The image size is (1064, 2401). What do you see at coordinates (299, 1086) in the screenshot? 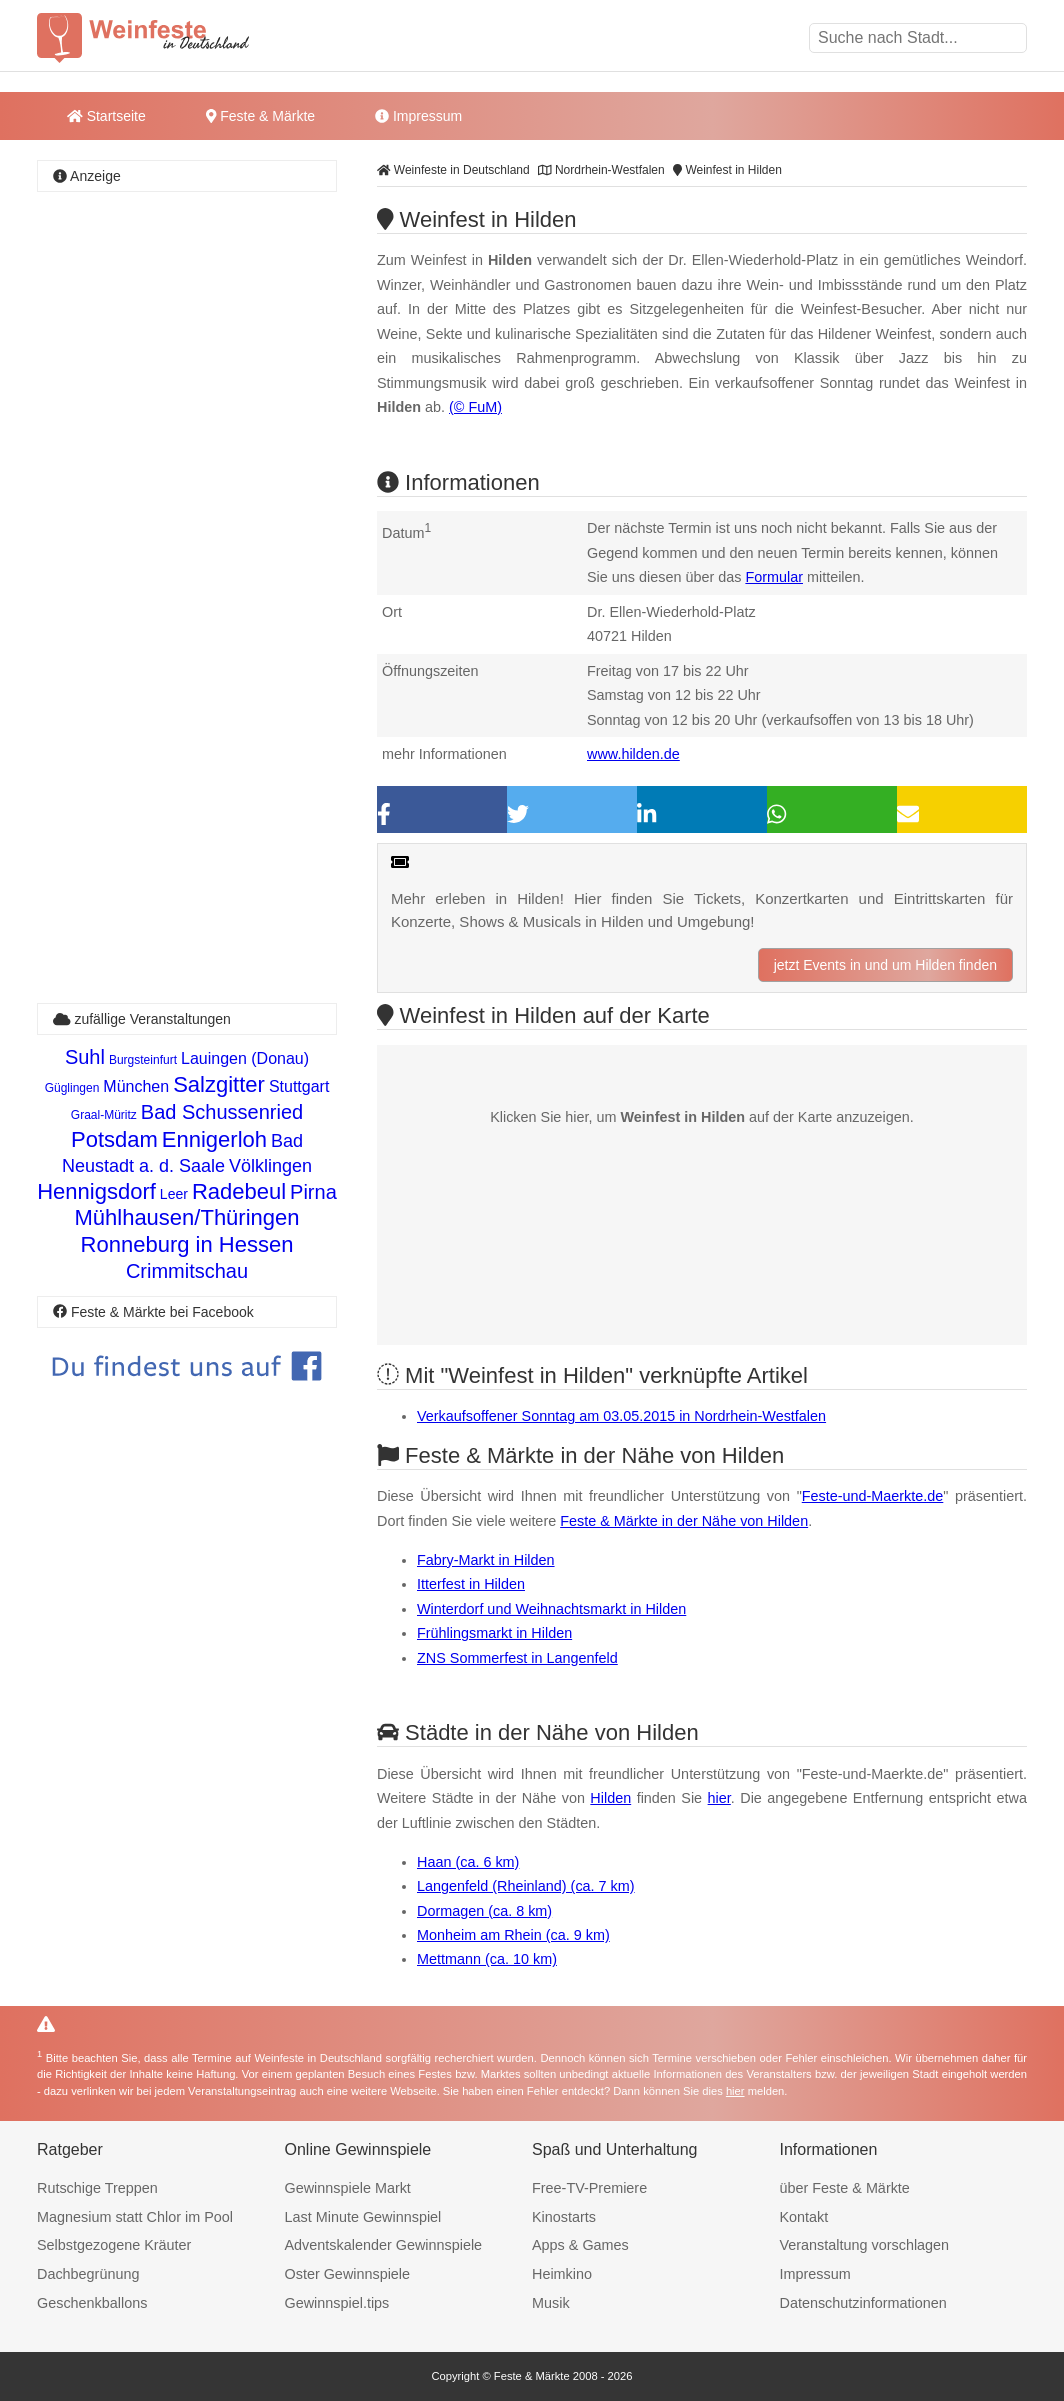
I see `Stuttgart` at bounding box center [299, 1086].